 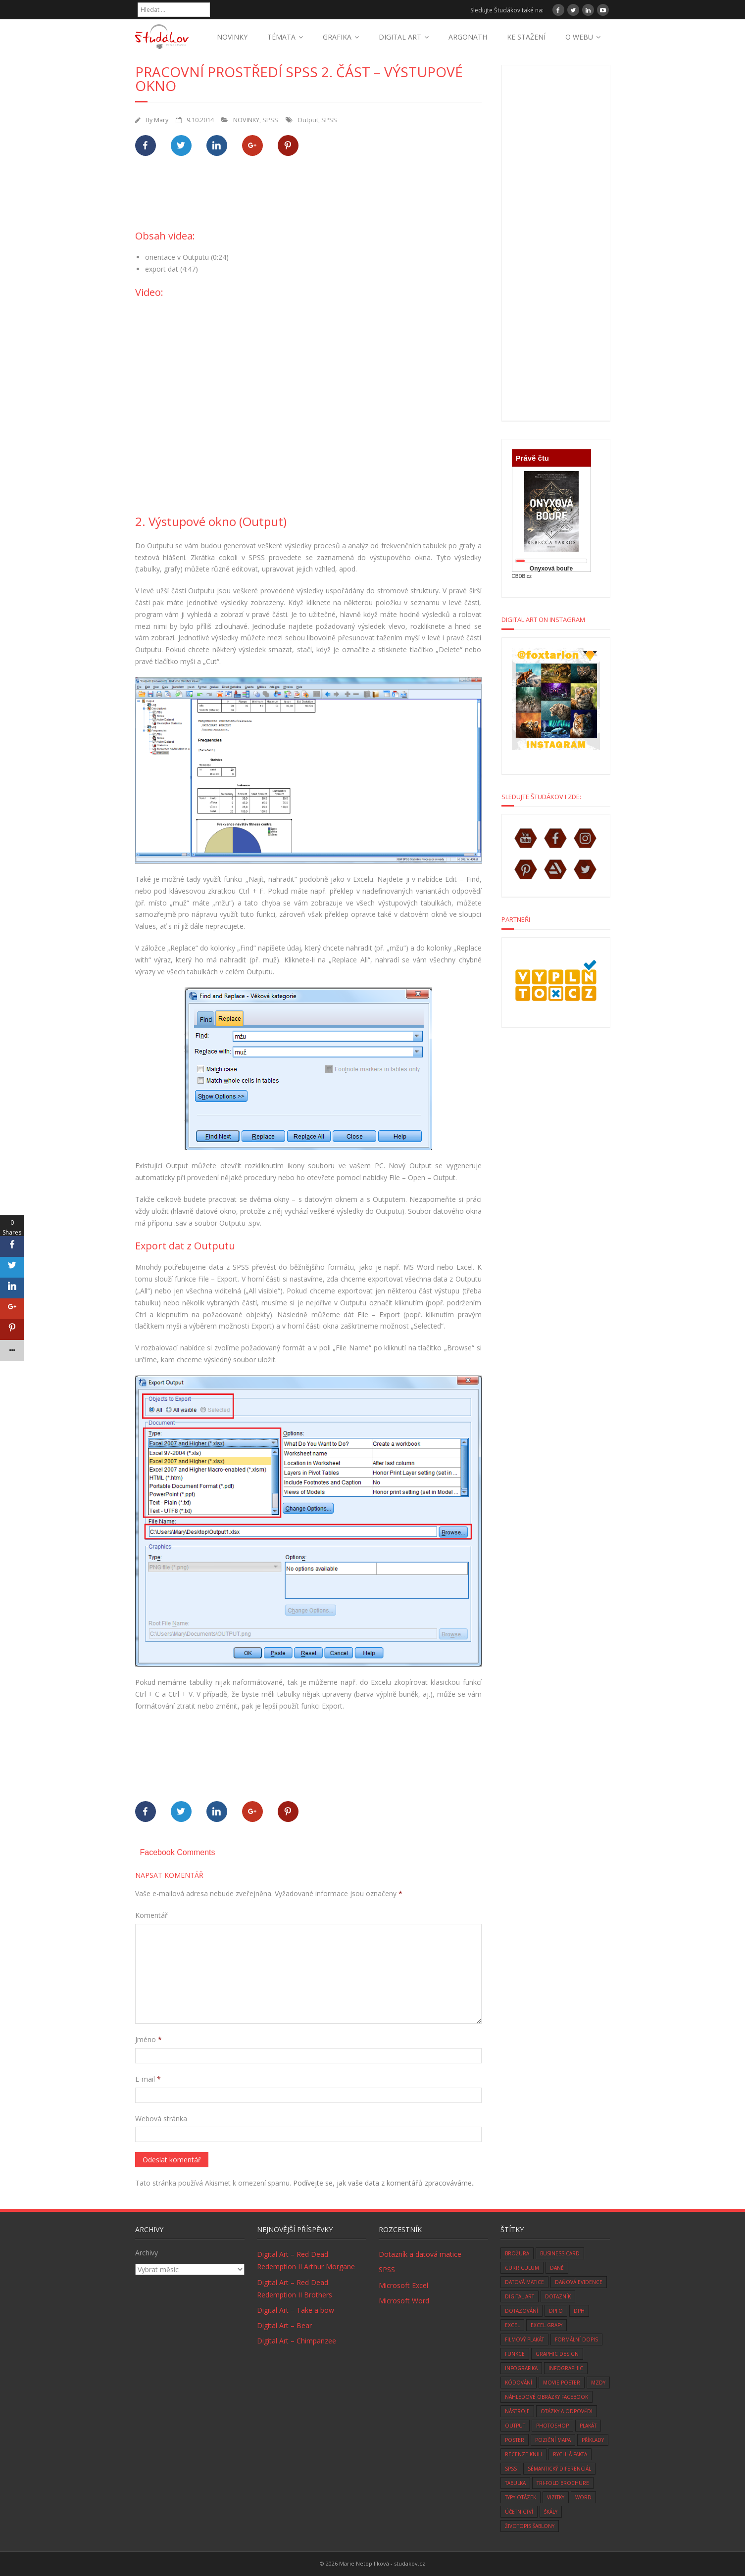 What do you see at coordinates (295, 2310) in the screenshot?
I see `Digital Art – Take a bow` at bounding box center [295, 2310].